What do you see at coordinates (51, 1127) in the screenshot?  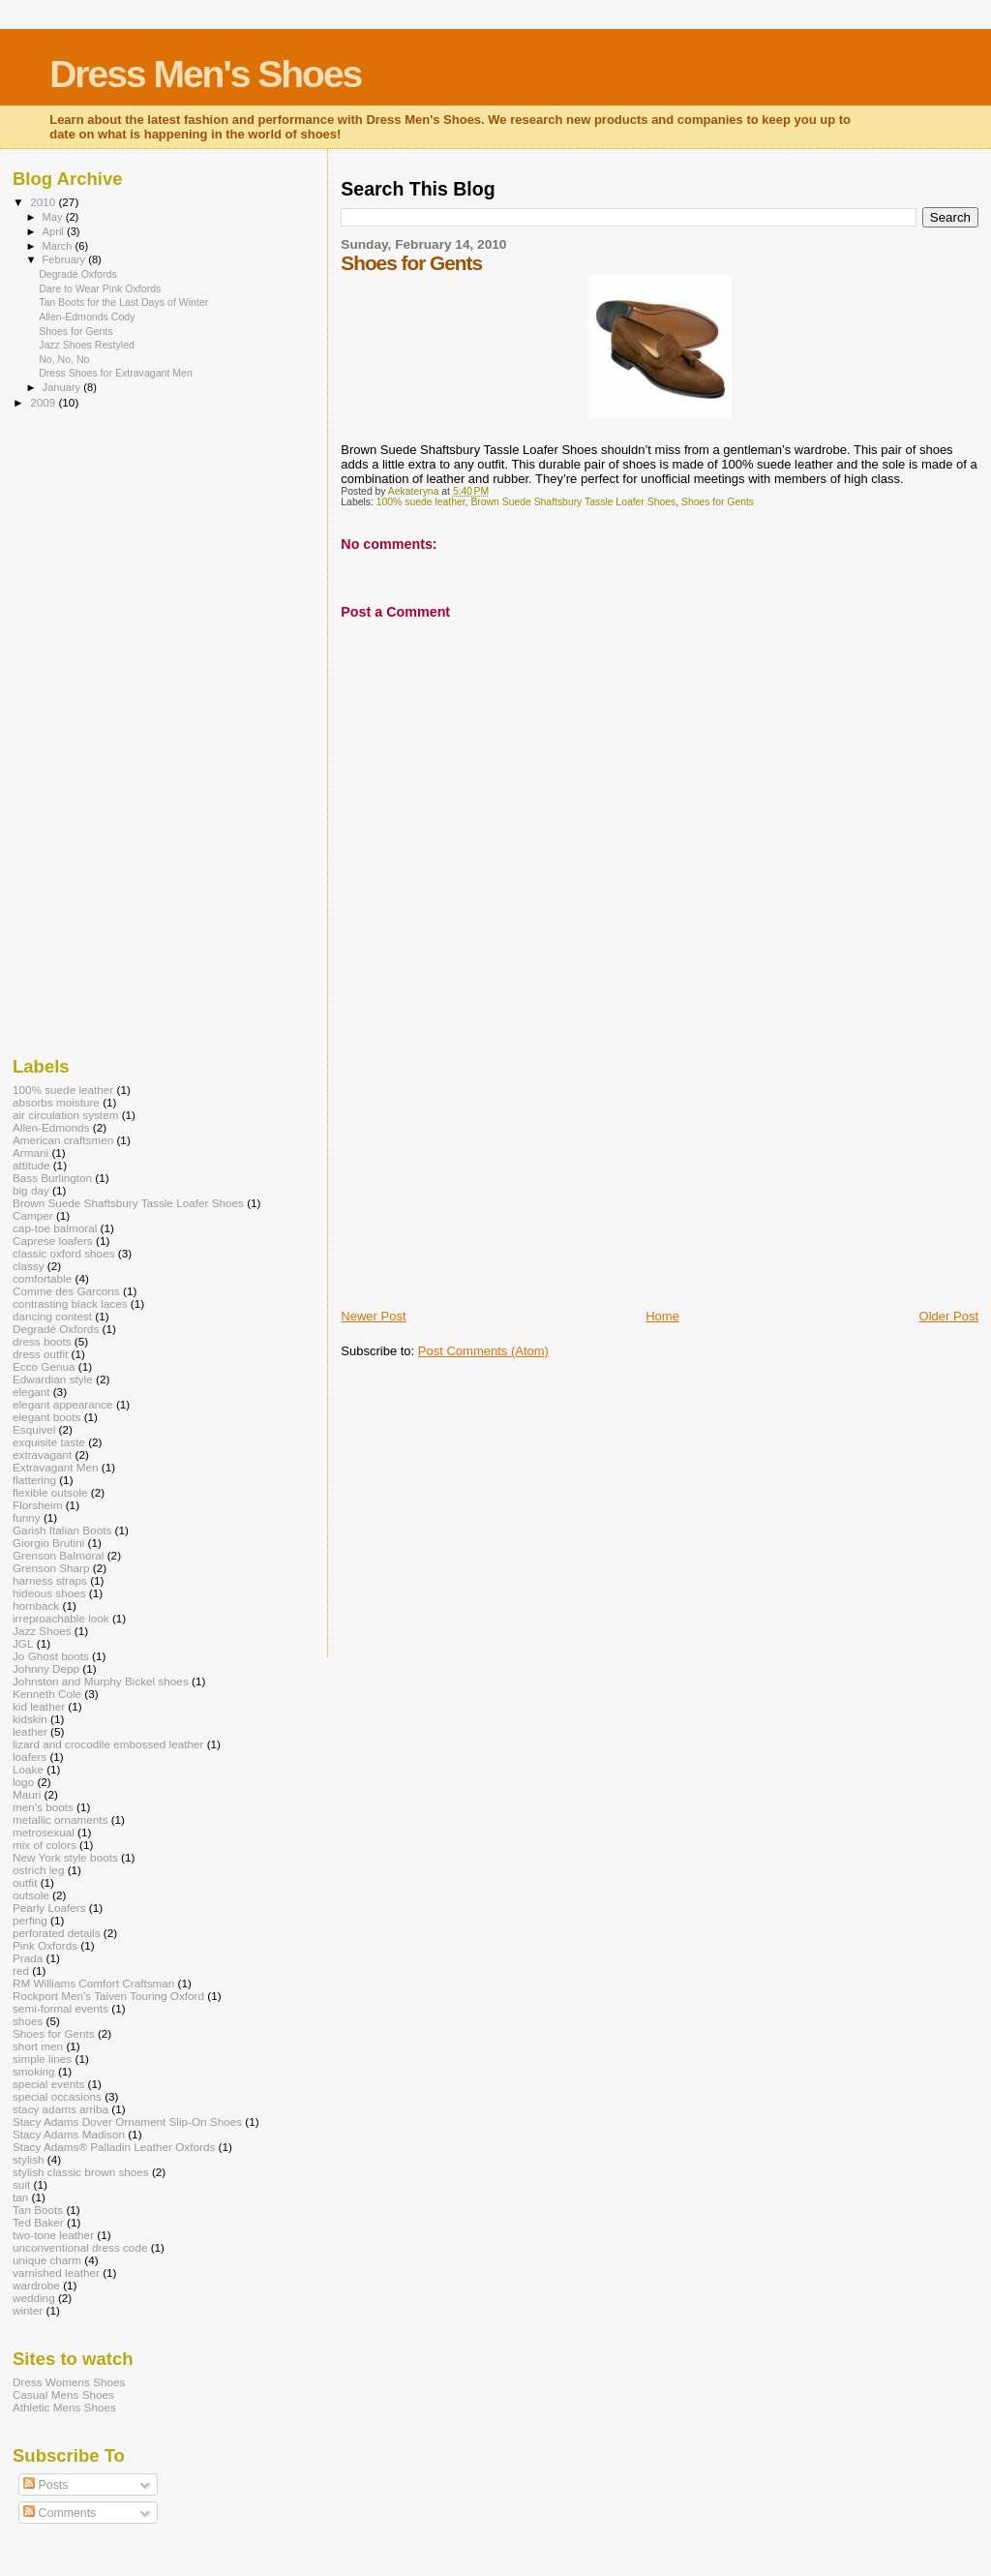 I see `Allen-Edmonds` at bounding box center [51, 1127].